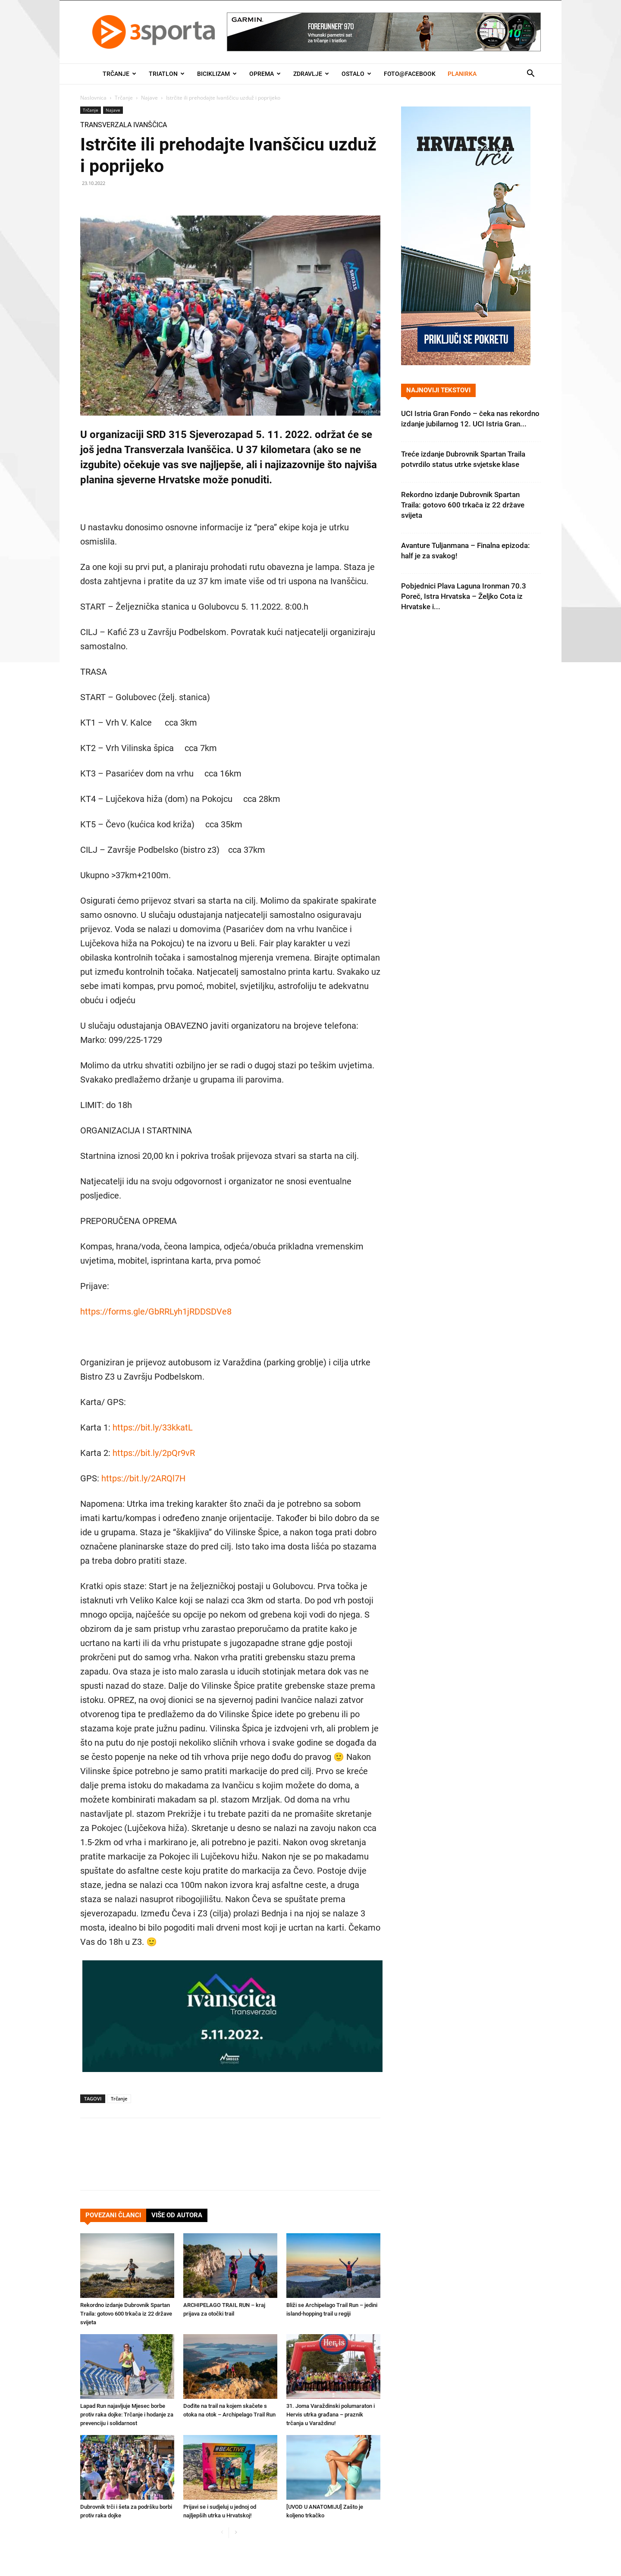  I want to click on Naslovnica, so click(93, 97).